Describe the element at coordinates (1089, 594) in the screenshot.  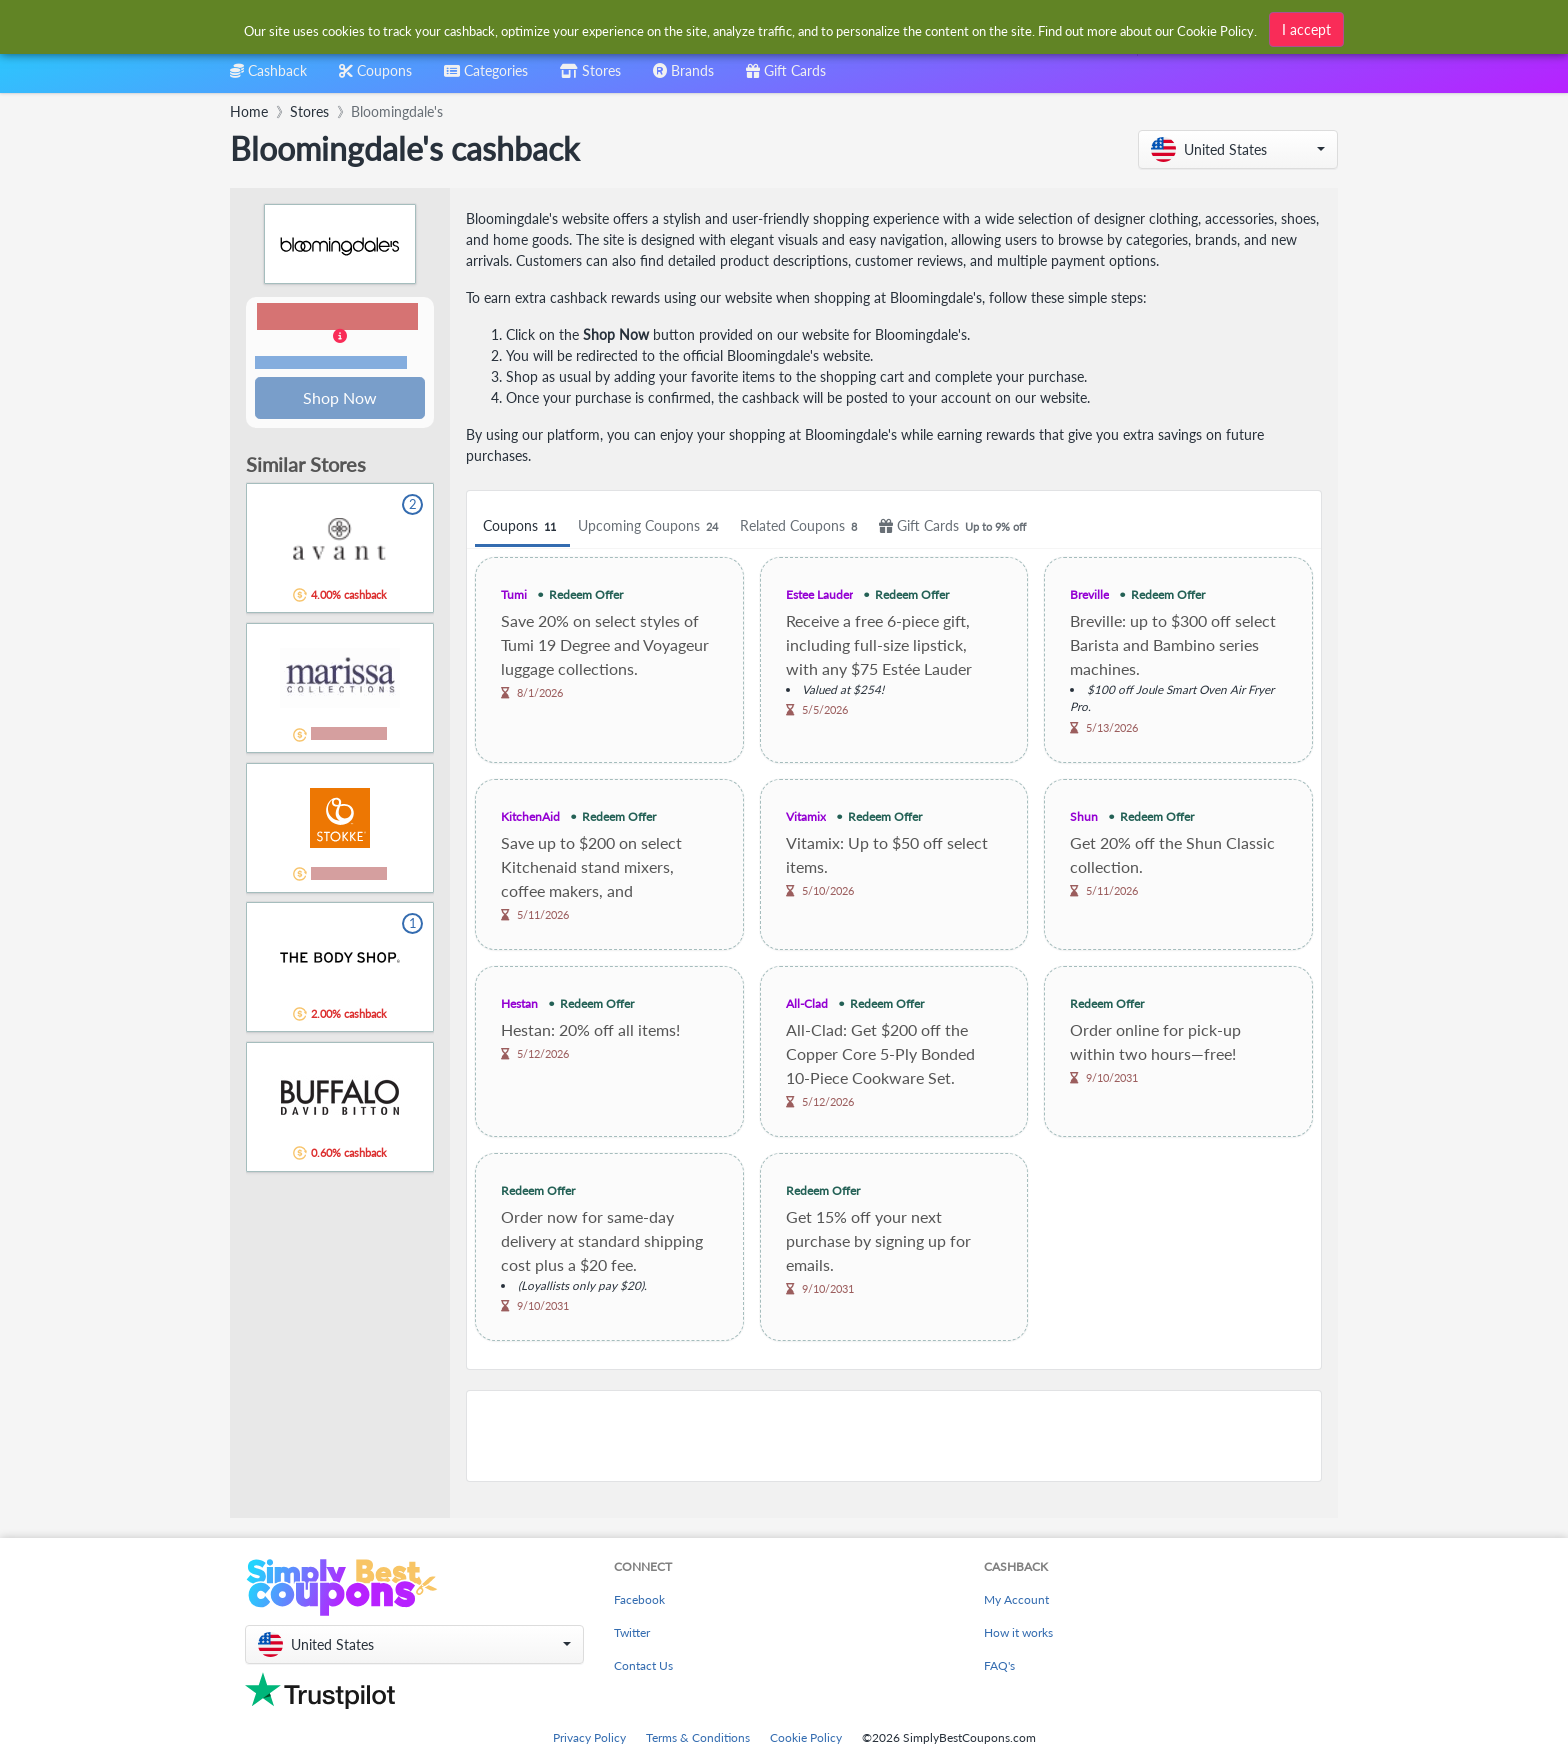
I see `Breville` at that location.